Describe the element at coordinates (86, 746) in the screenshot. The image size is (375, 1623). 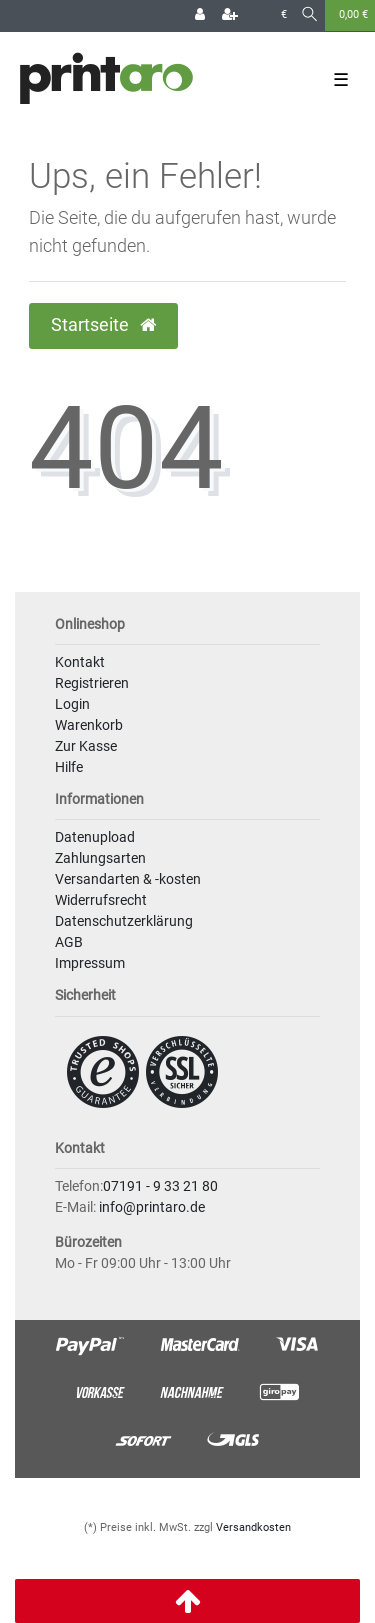
I see `Zur Kasse` at that location.